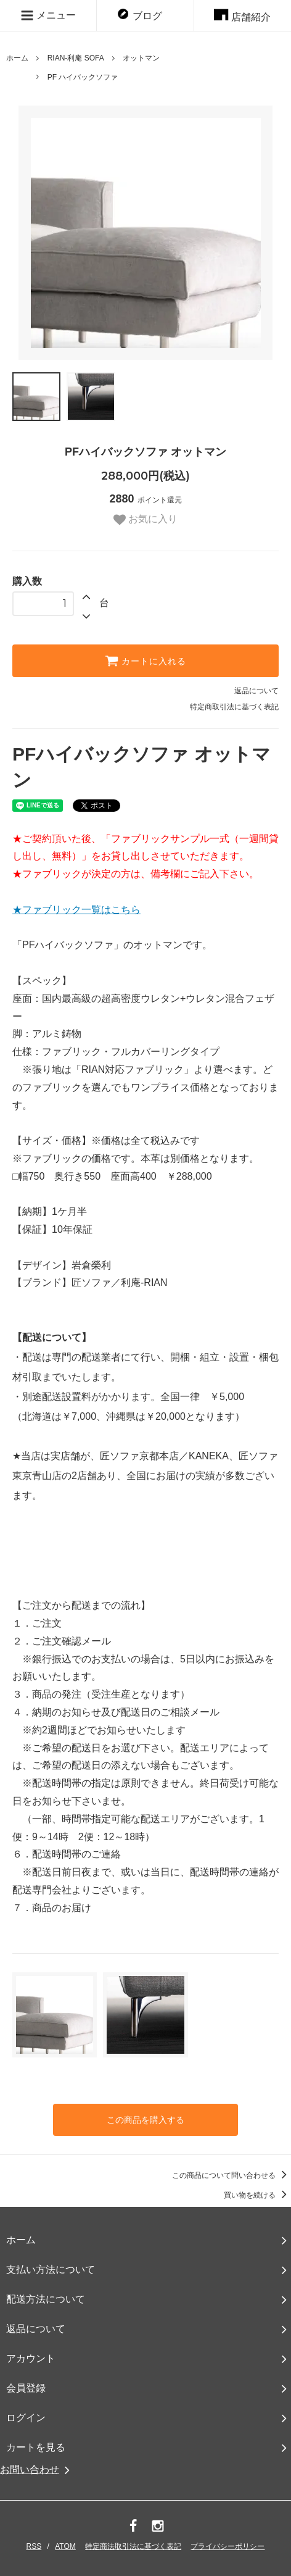 This screenshot has height=2576, width=291. Describe the element at coordinates (17, 58) in the screenshot. I see `ホーム` at that location.